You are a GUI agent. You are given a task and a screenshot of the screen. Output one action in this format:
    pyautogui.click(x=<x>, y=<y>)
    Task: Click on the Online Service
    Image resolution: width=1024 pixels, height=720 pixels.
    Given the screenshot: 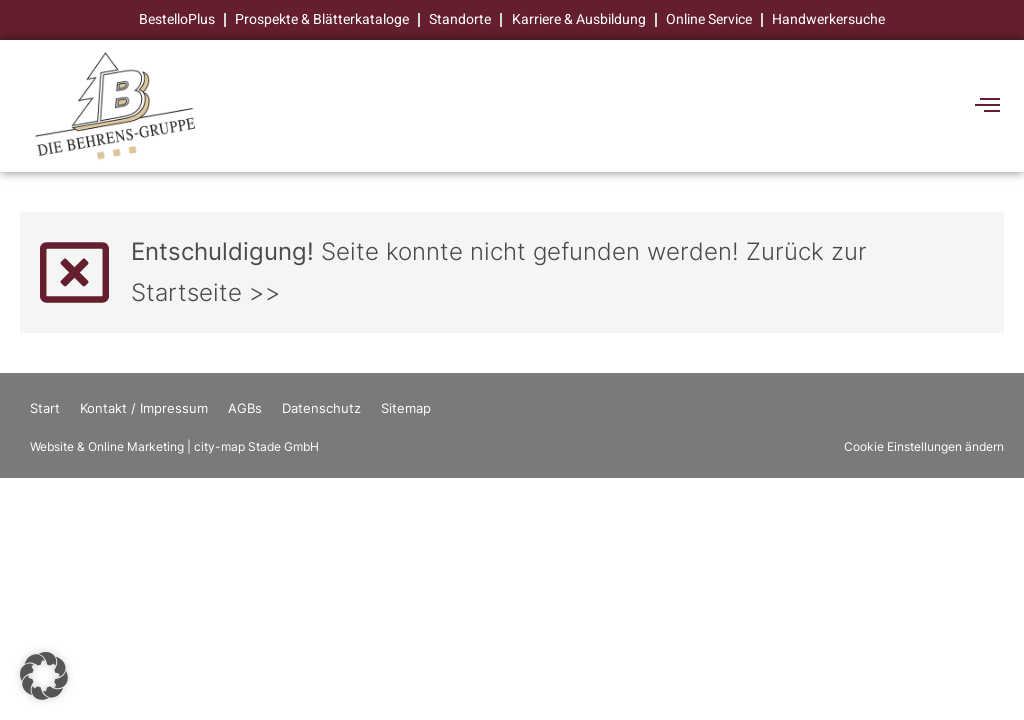 What is the action you would take?
    pyautogui.click(x=709, y=19)
    